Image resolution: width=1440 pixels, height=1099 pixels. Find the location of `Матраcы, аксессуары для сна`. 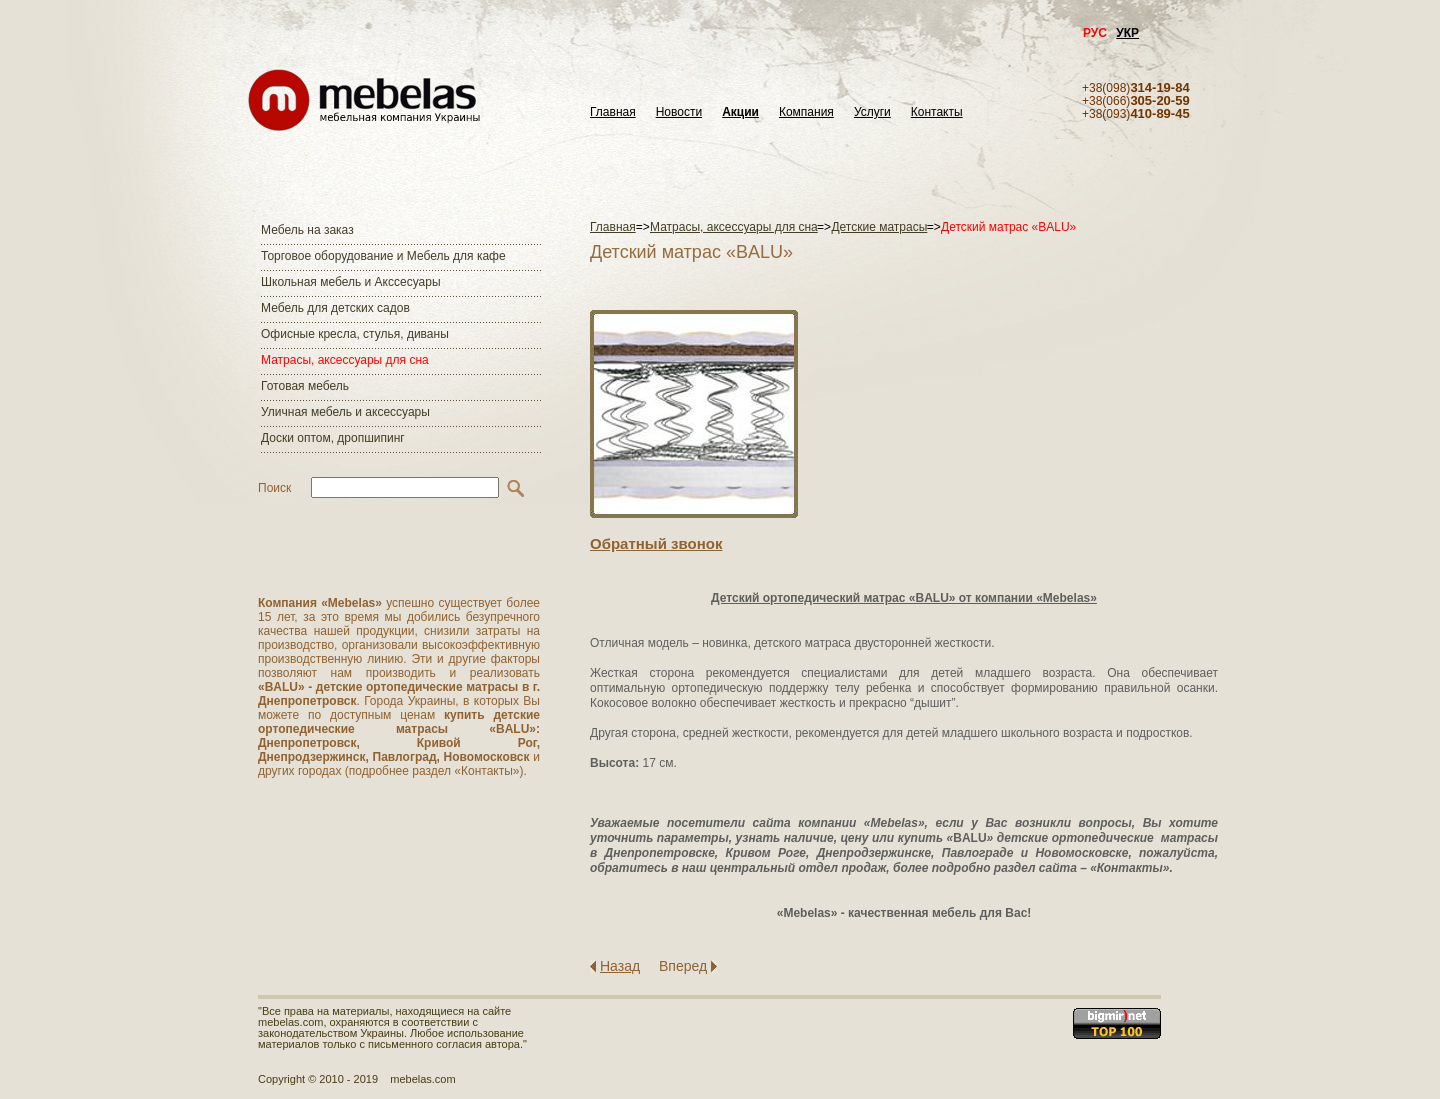

Матраcы, аксессуары для сна is located at coordinates (345, 360).